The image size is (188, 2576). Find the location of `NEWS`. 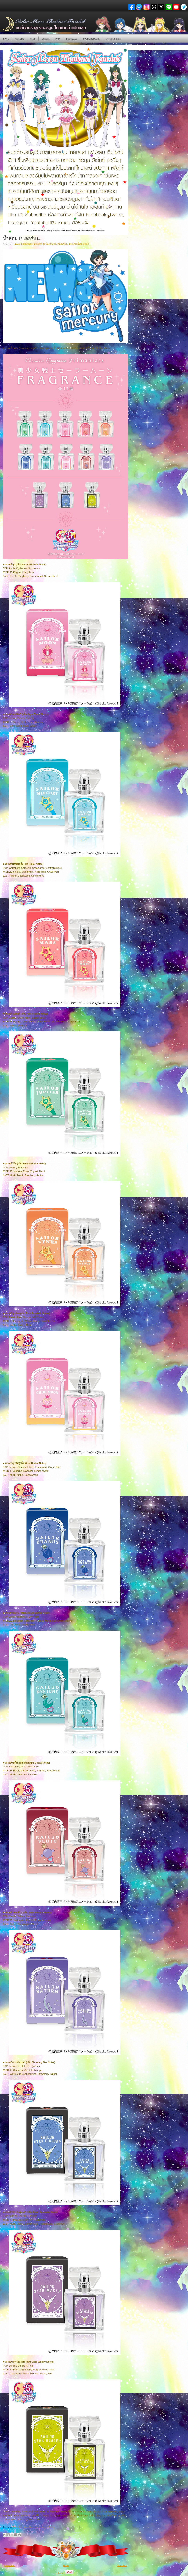

NEWS is located at coordinates (32, 38).